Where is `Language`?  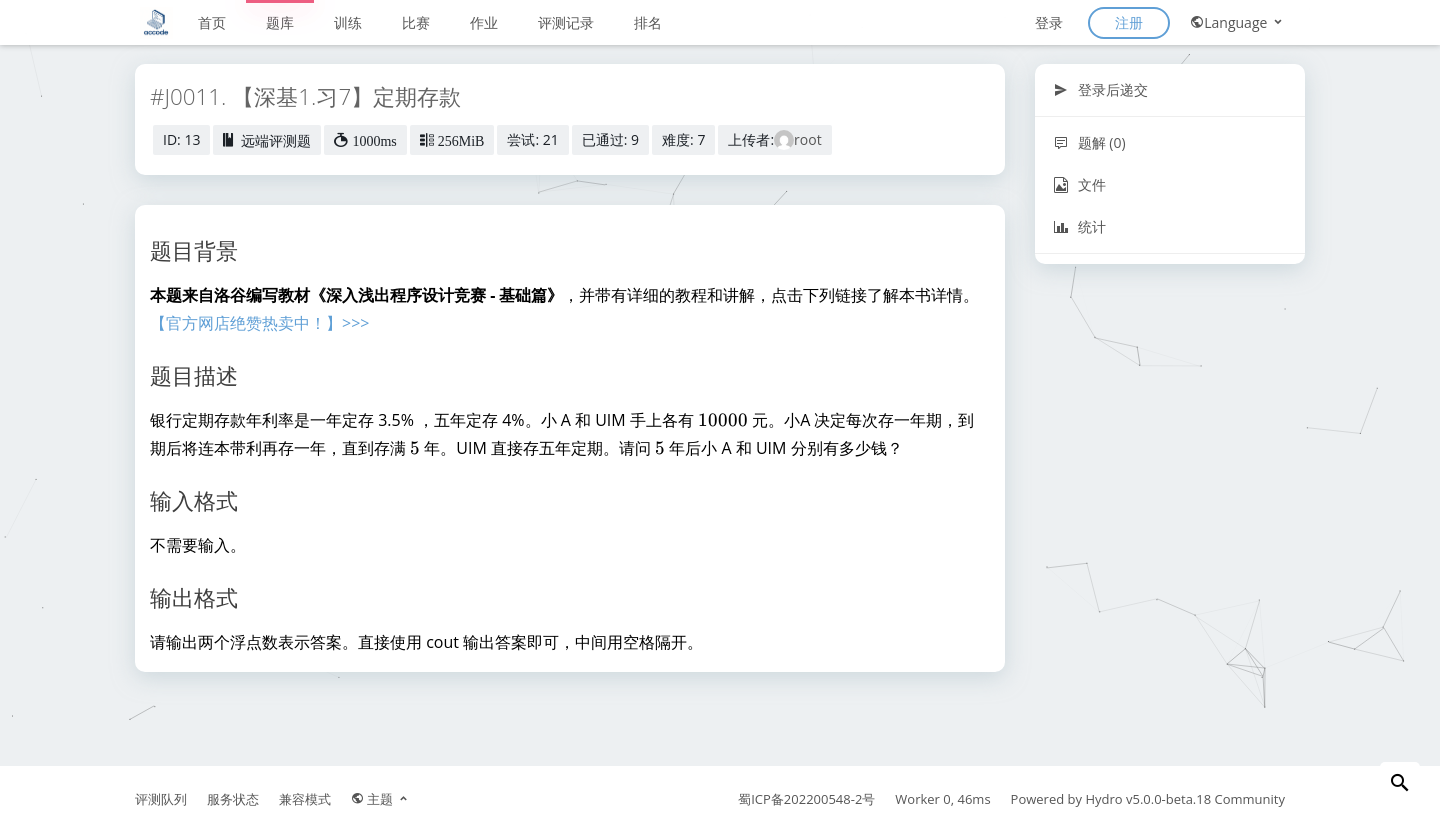
Language is located at coordinates (1237, 22).